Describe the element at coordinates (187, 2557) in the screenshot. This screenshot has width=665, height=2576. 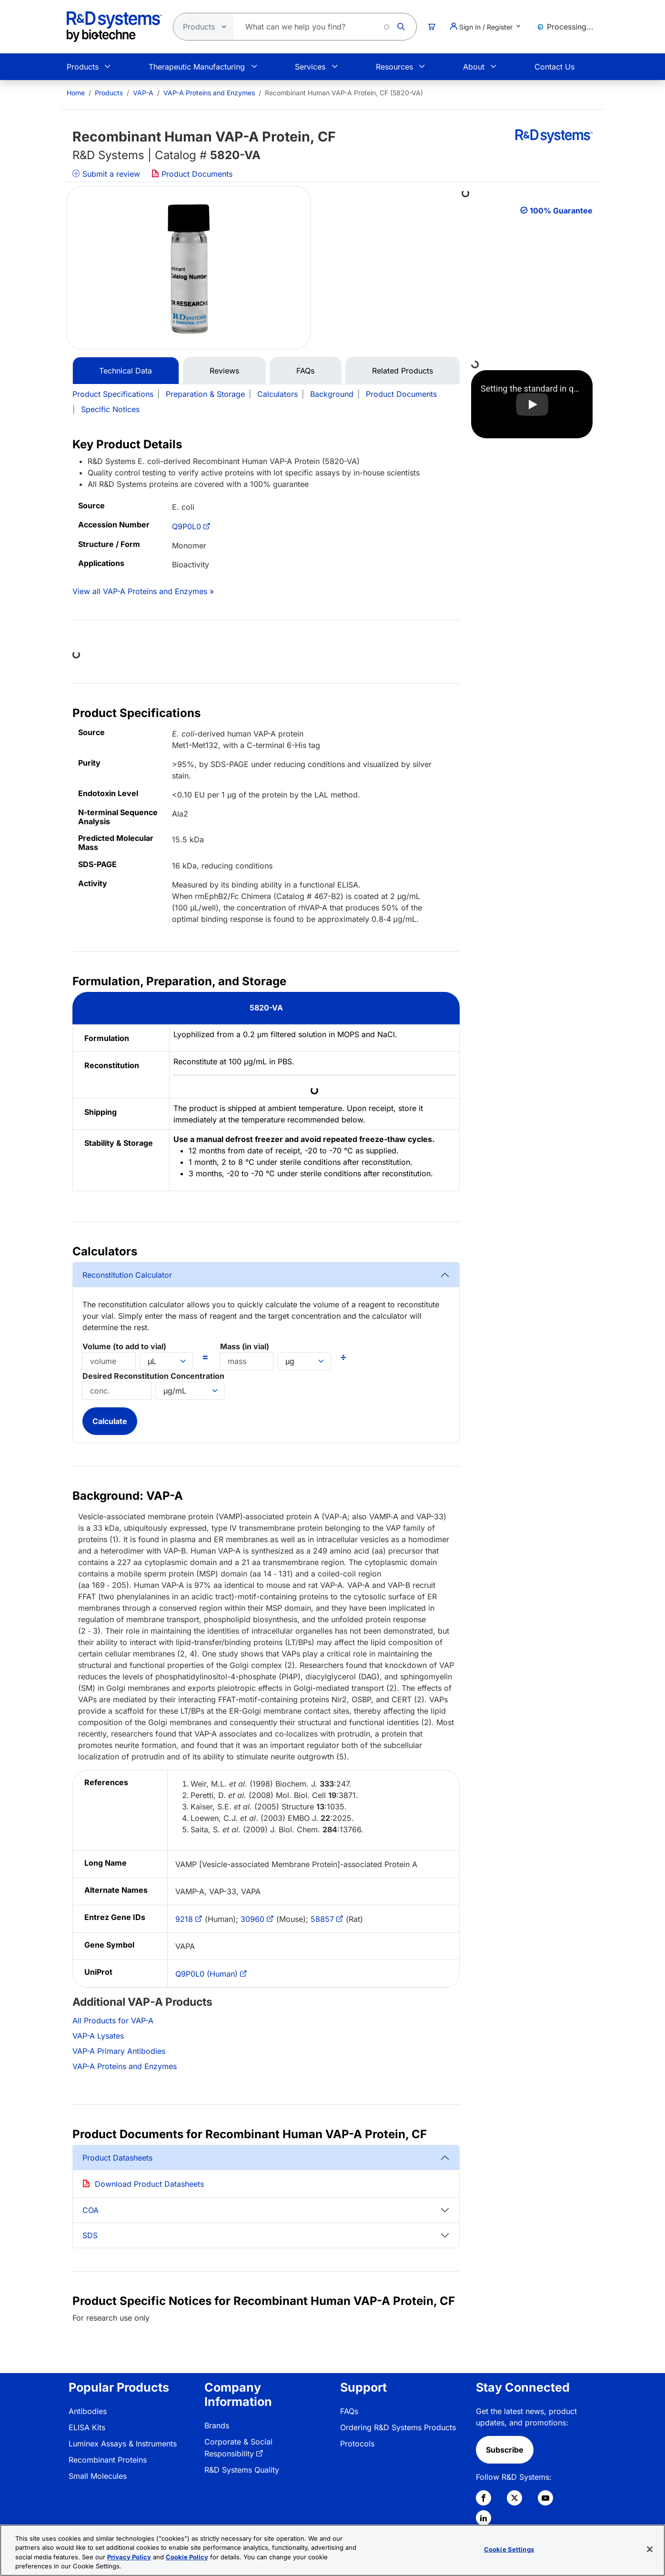
I see `Cookie Policy` at that location.